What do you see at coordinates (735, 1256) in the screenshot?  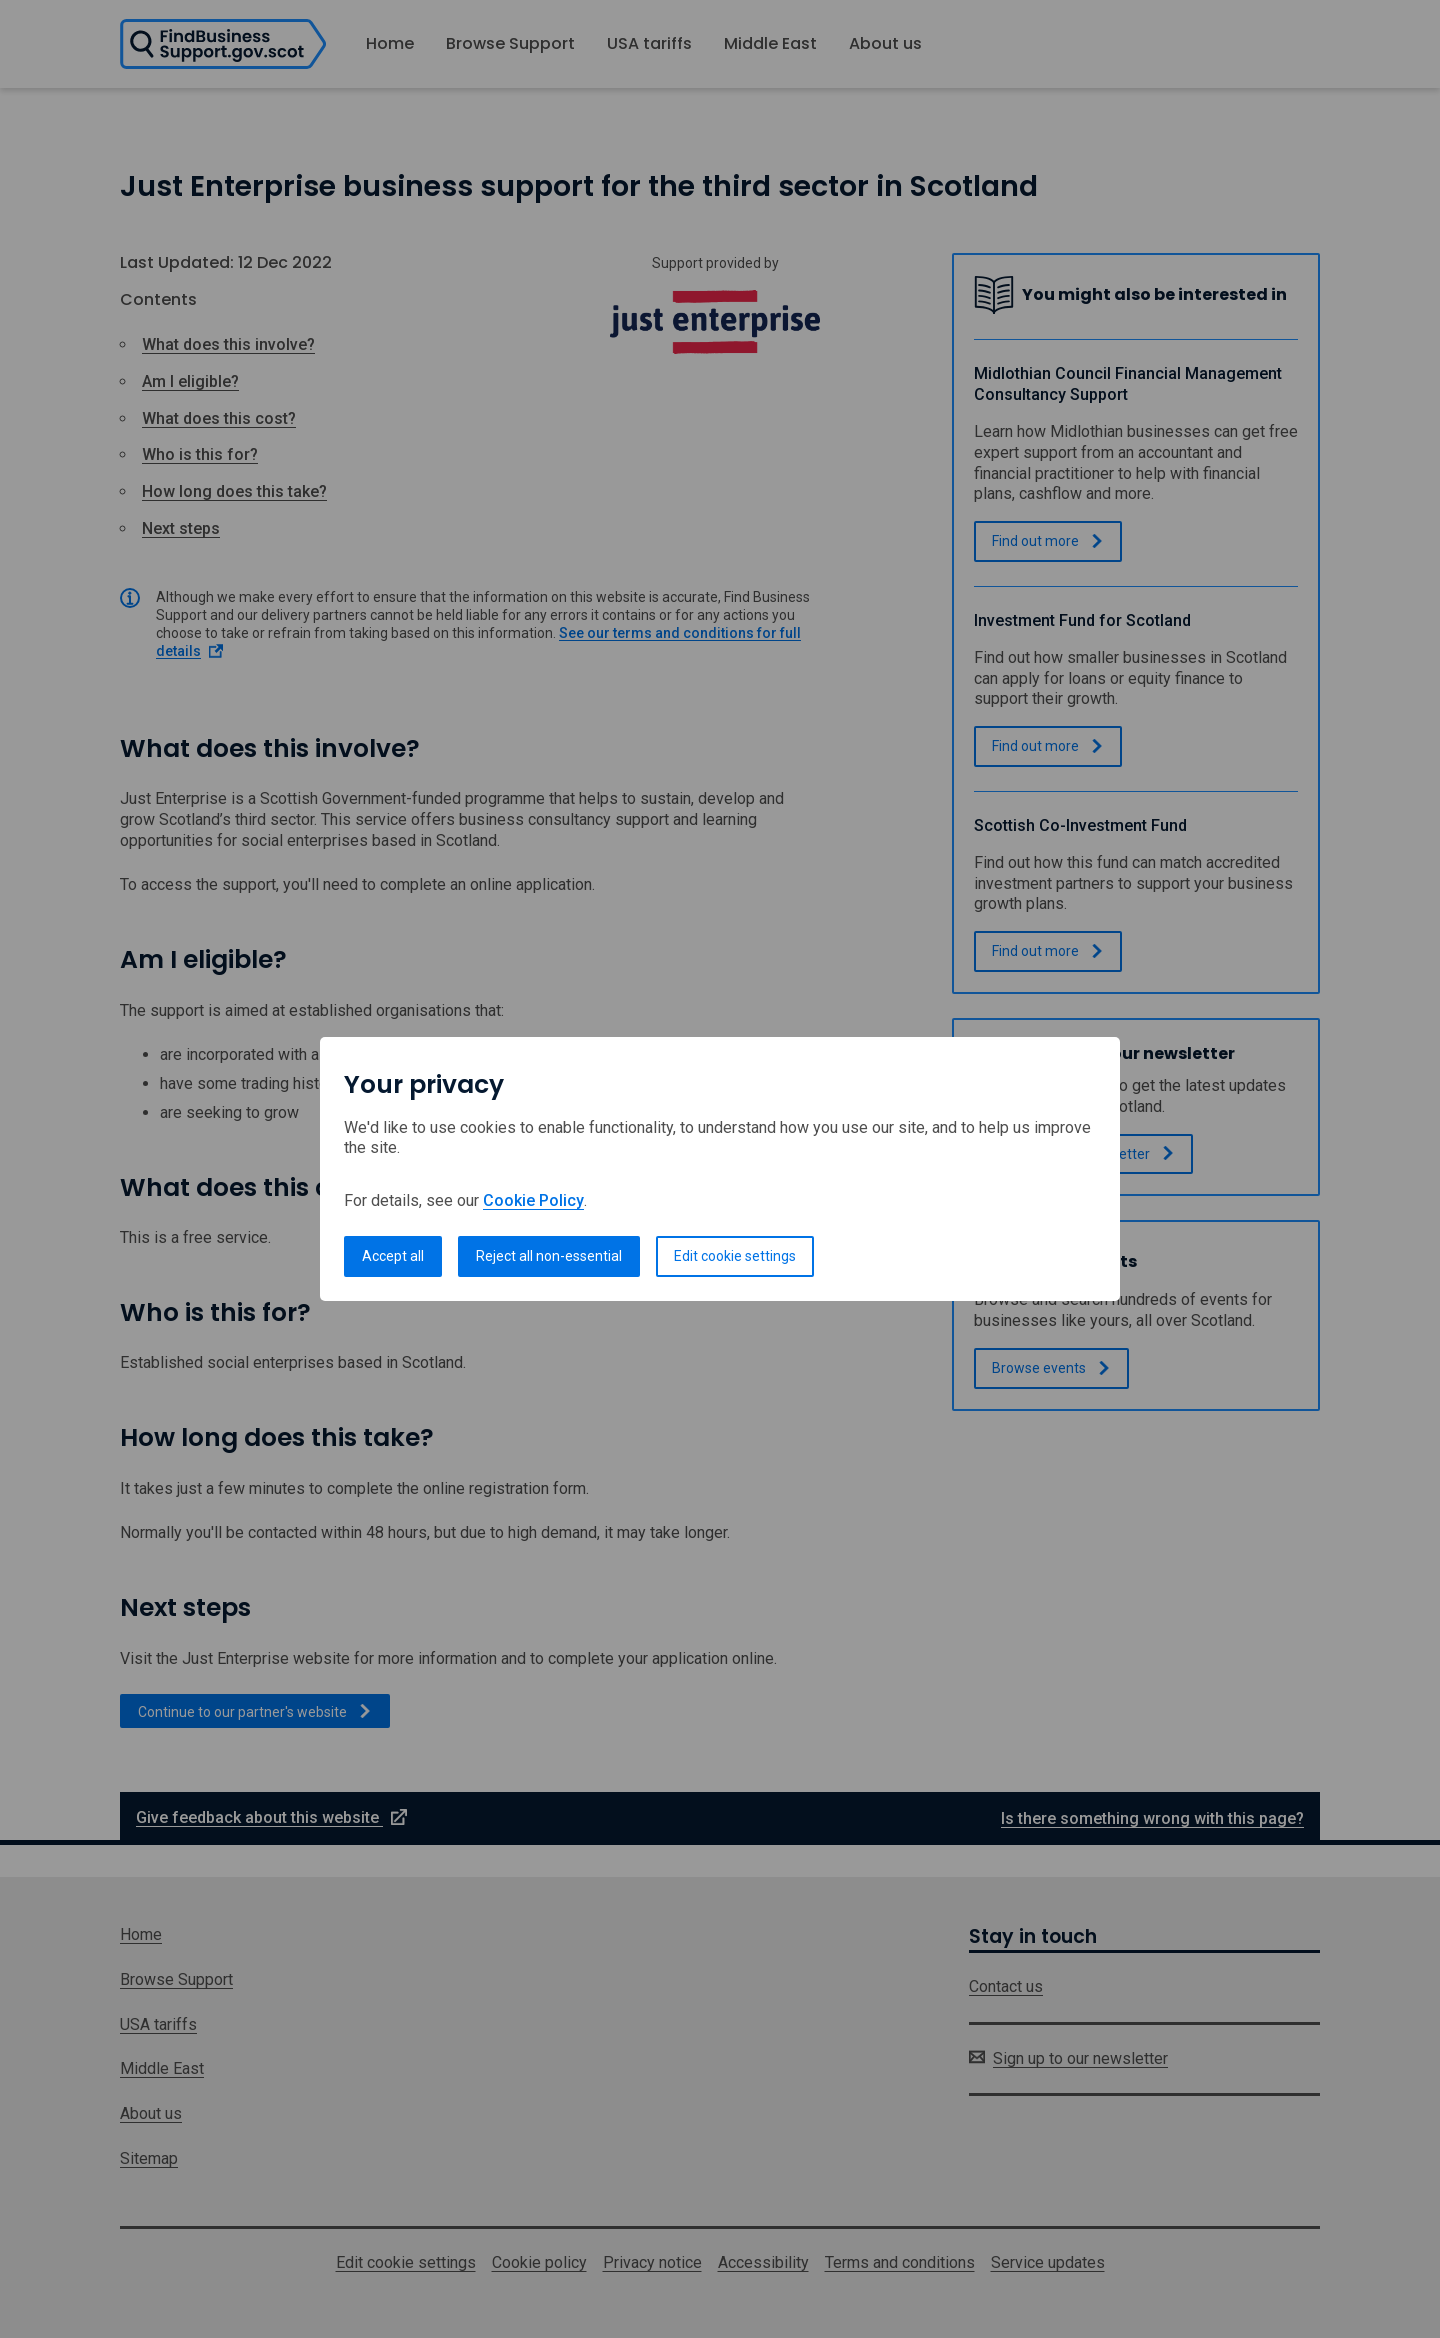 I see `Edit cookie settings` at bounding box center [735, 1256].